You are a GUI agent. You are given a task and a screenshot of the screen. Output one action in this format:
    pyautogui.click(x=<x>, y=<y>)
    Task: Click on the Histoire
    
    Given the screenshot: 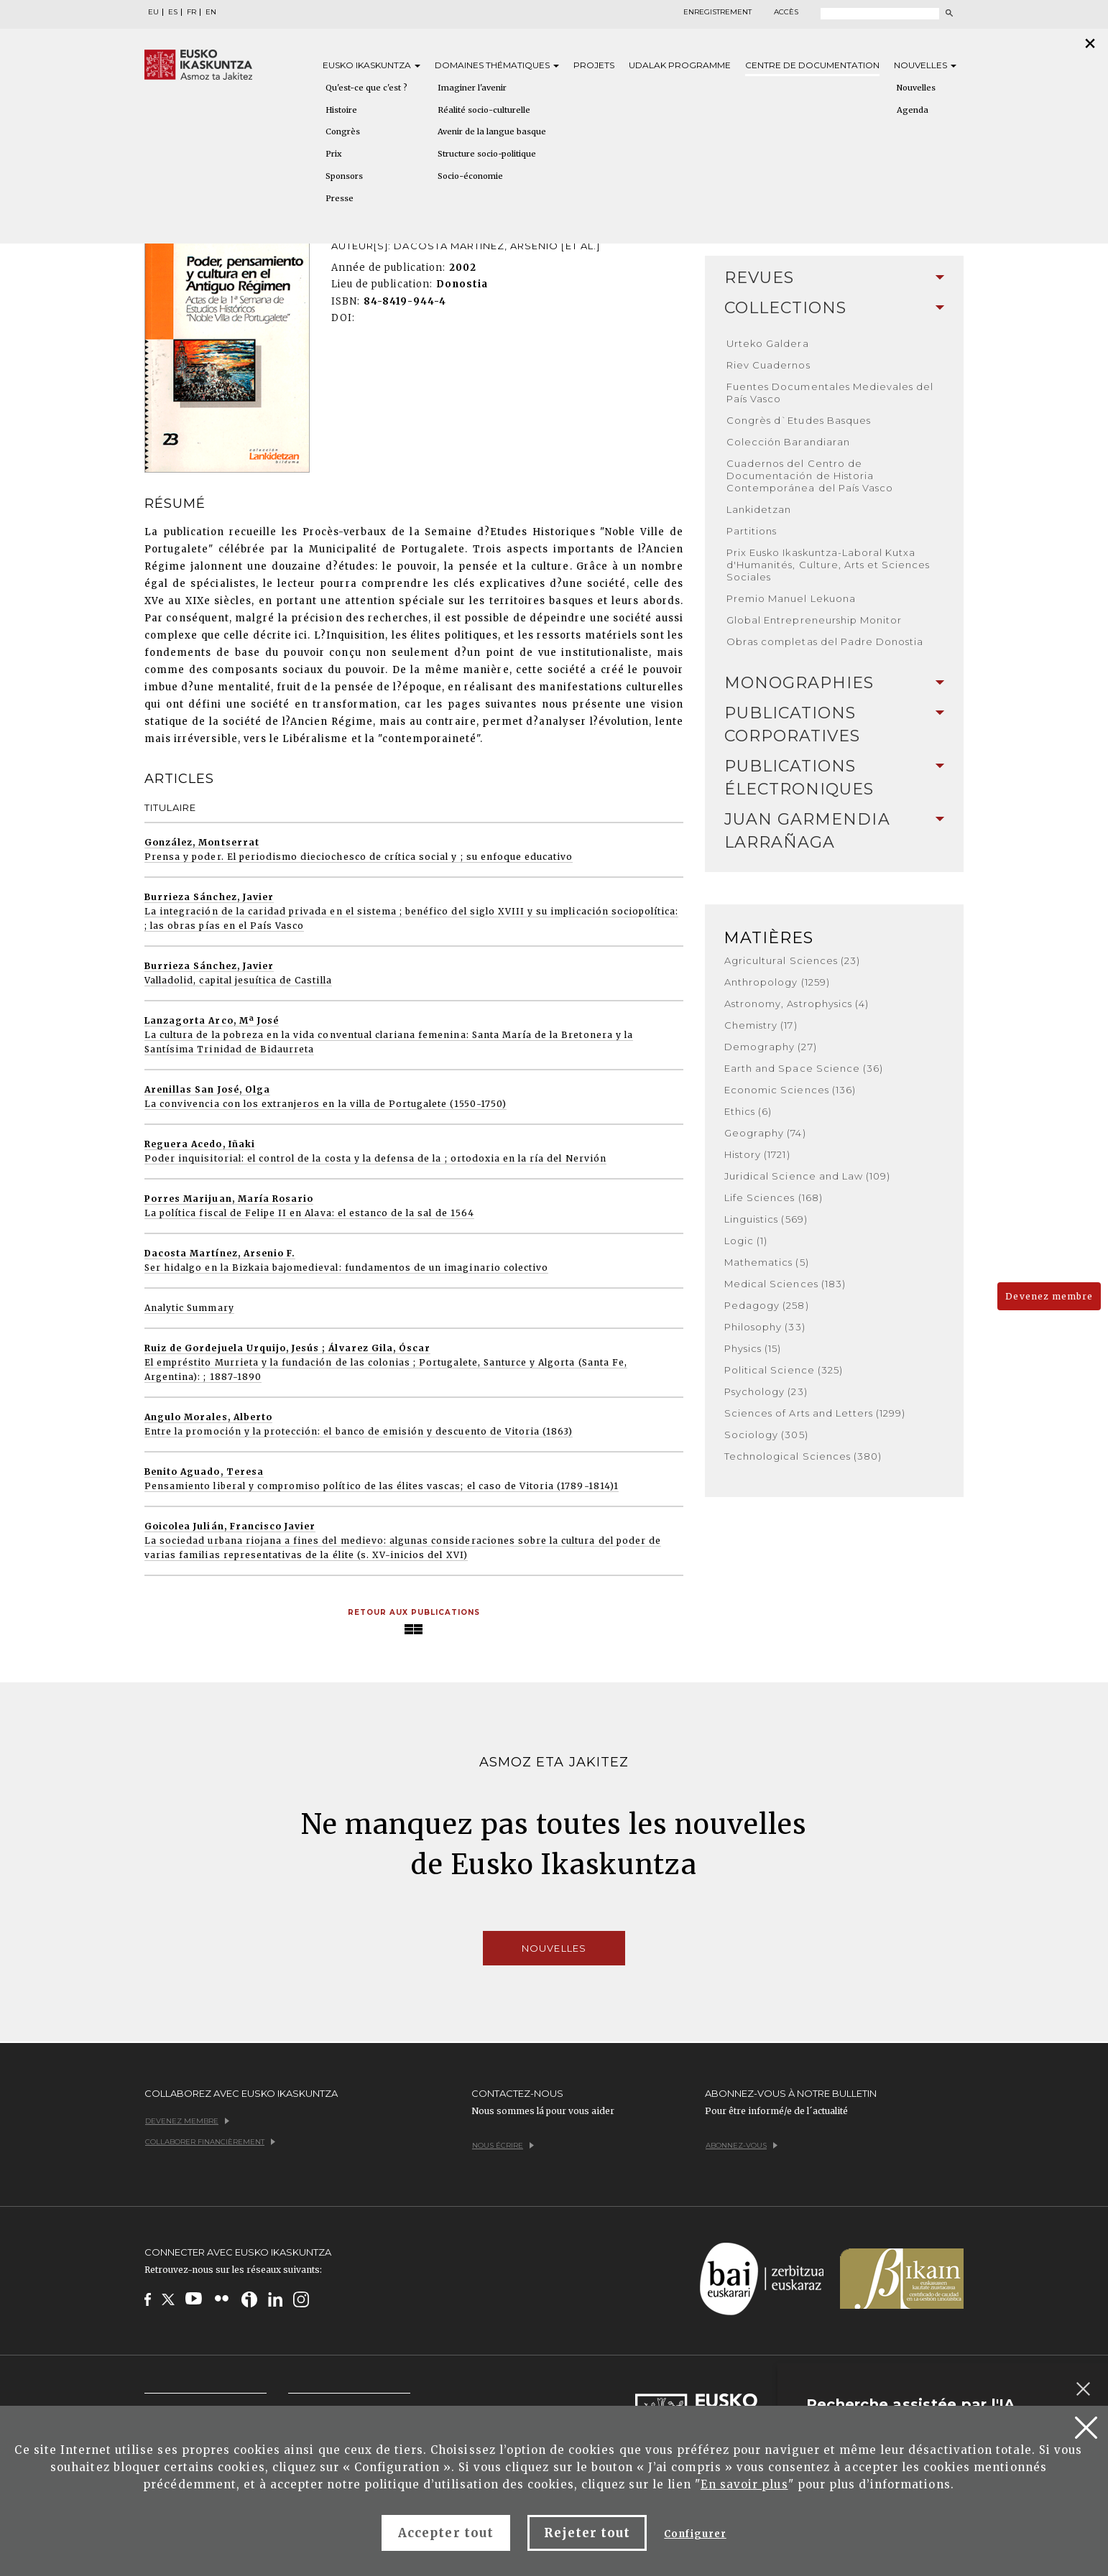 What is the action you would take?
    pyautogui.click(x=341, y=110)
    